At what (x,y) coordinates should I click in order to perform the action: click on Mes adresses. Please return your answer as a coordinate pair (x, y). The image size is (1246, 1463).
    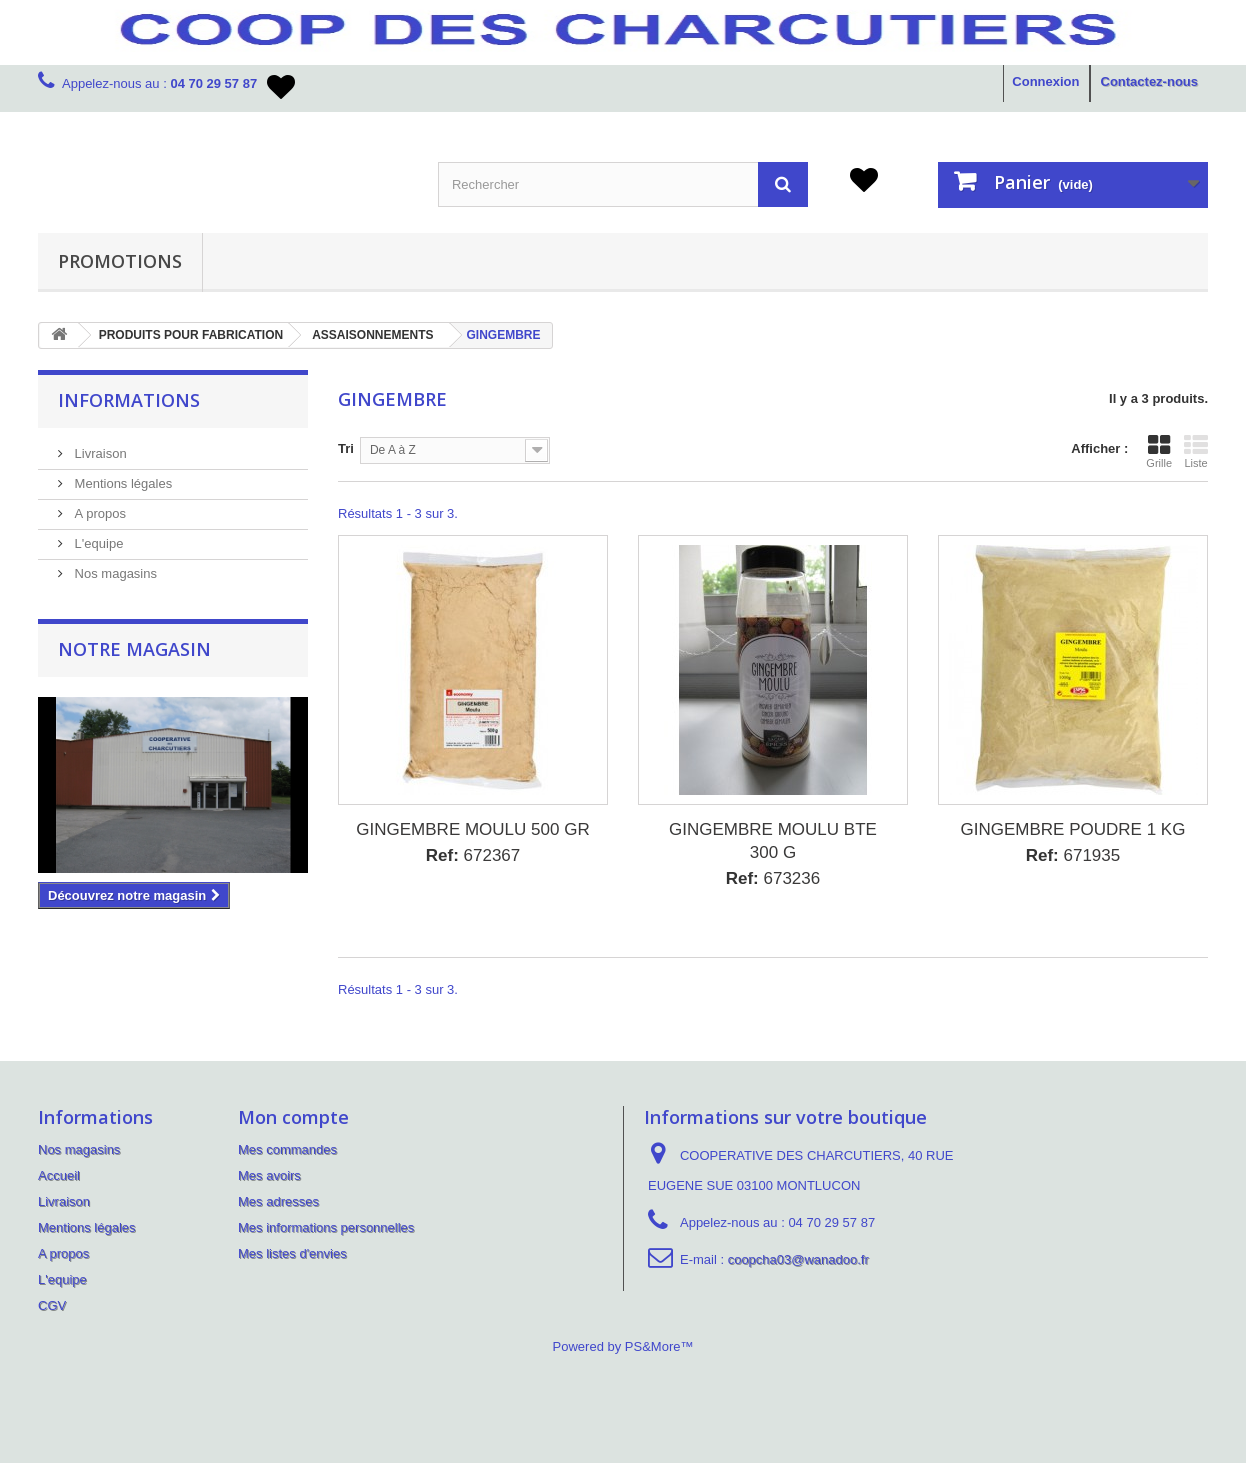
    Looking at the image, I should click on (278, 1201).